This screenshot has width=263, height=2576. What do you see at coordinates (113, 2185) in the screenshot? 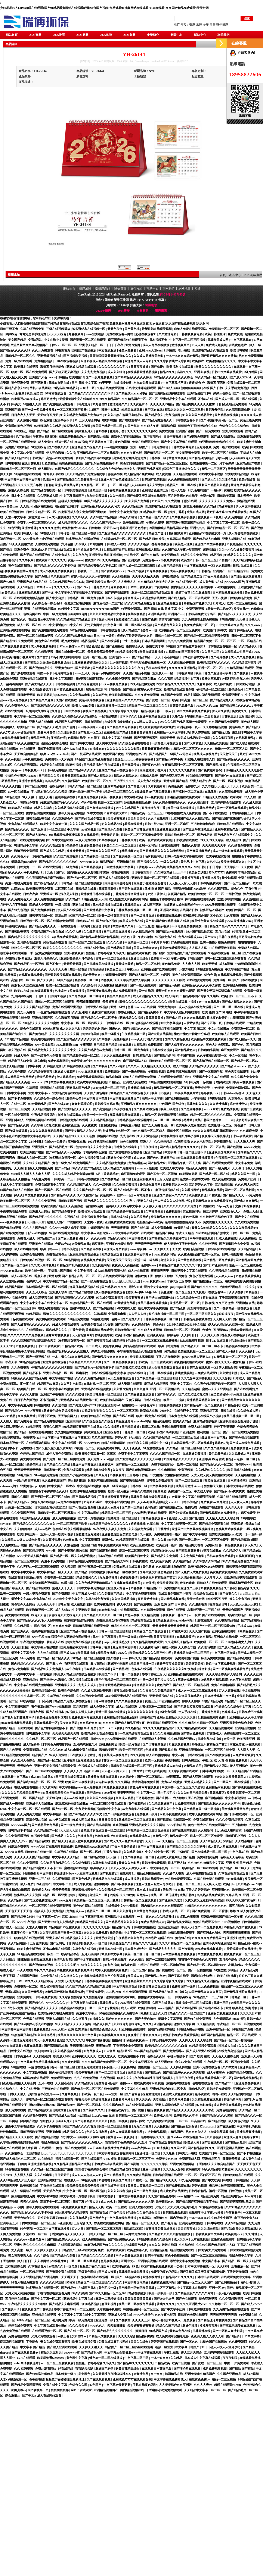
I see `国产在线不卡视频` at bounding box center [113, 2185].